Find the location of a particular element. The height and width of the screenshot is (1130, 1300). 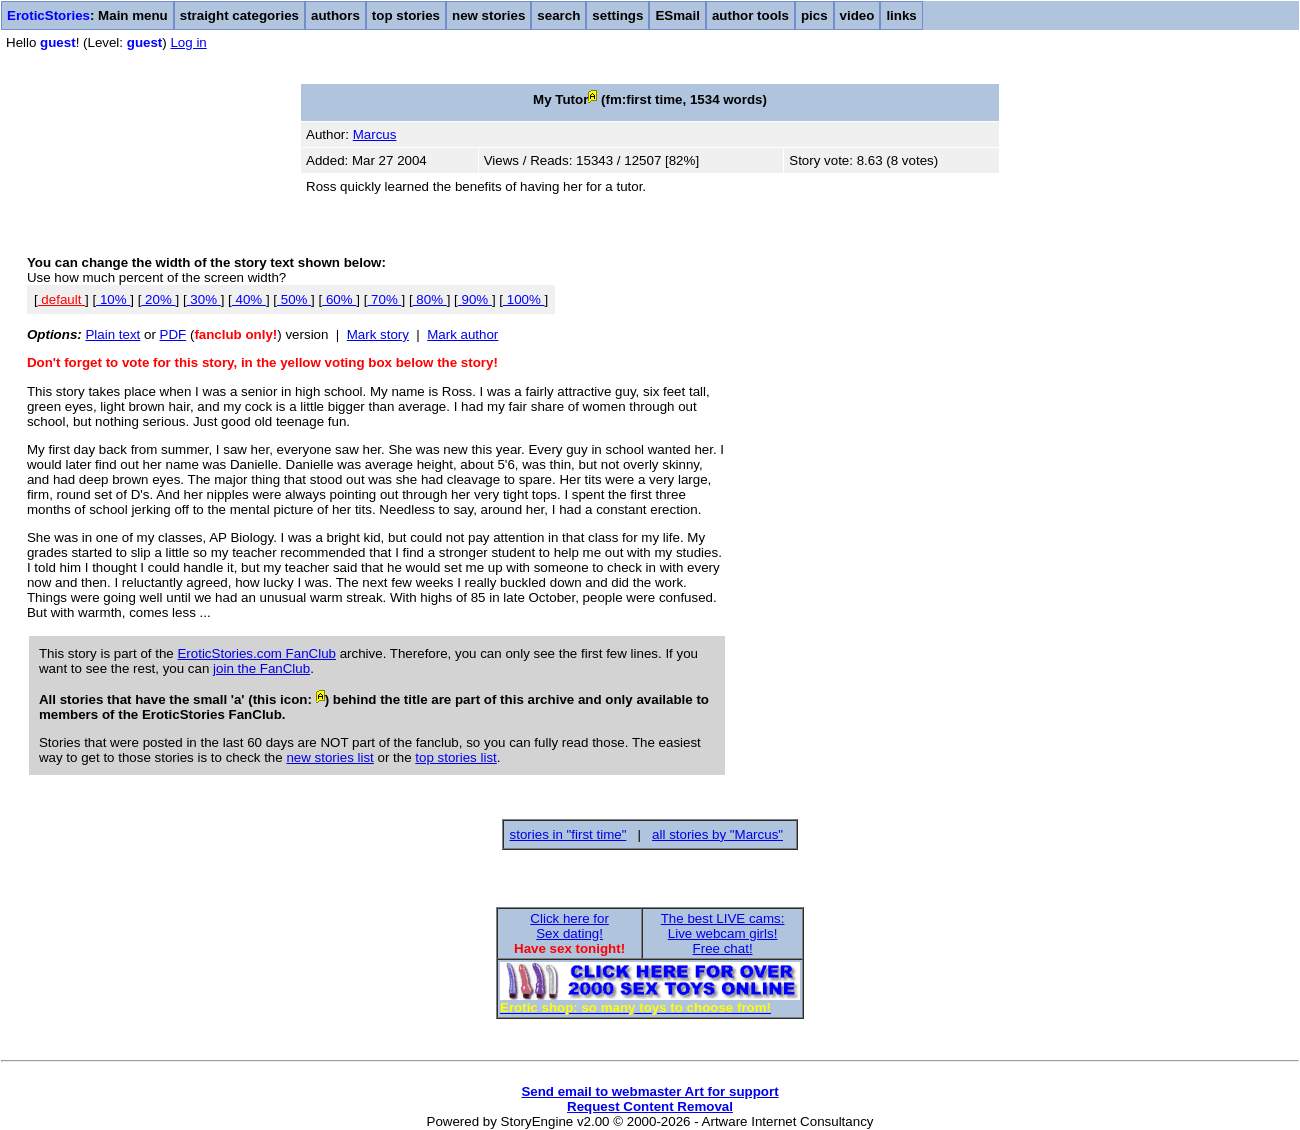

Click here forSex dating! is located at coordinates (569, 926).